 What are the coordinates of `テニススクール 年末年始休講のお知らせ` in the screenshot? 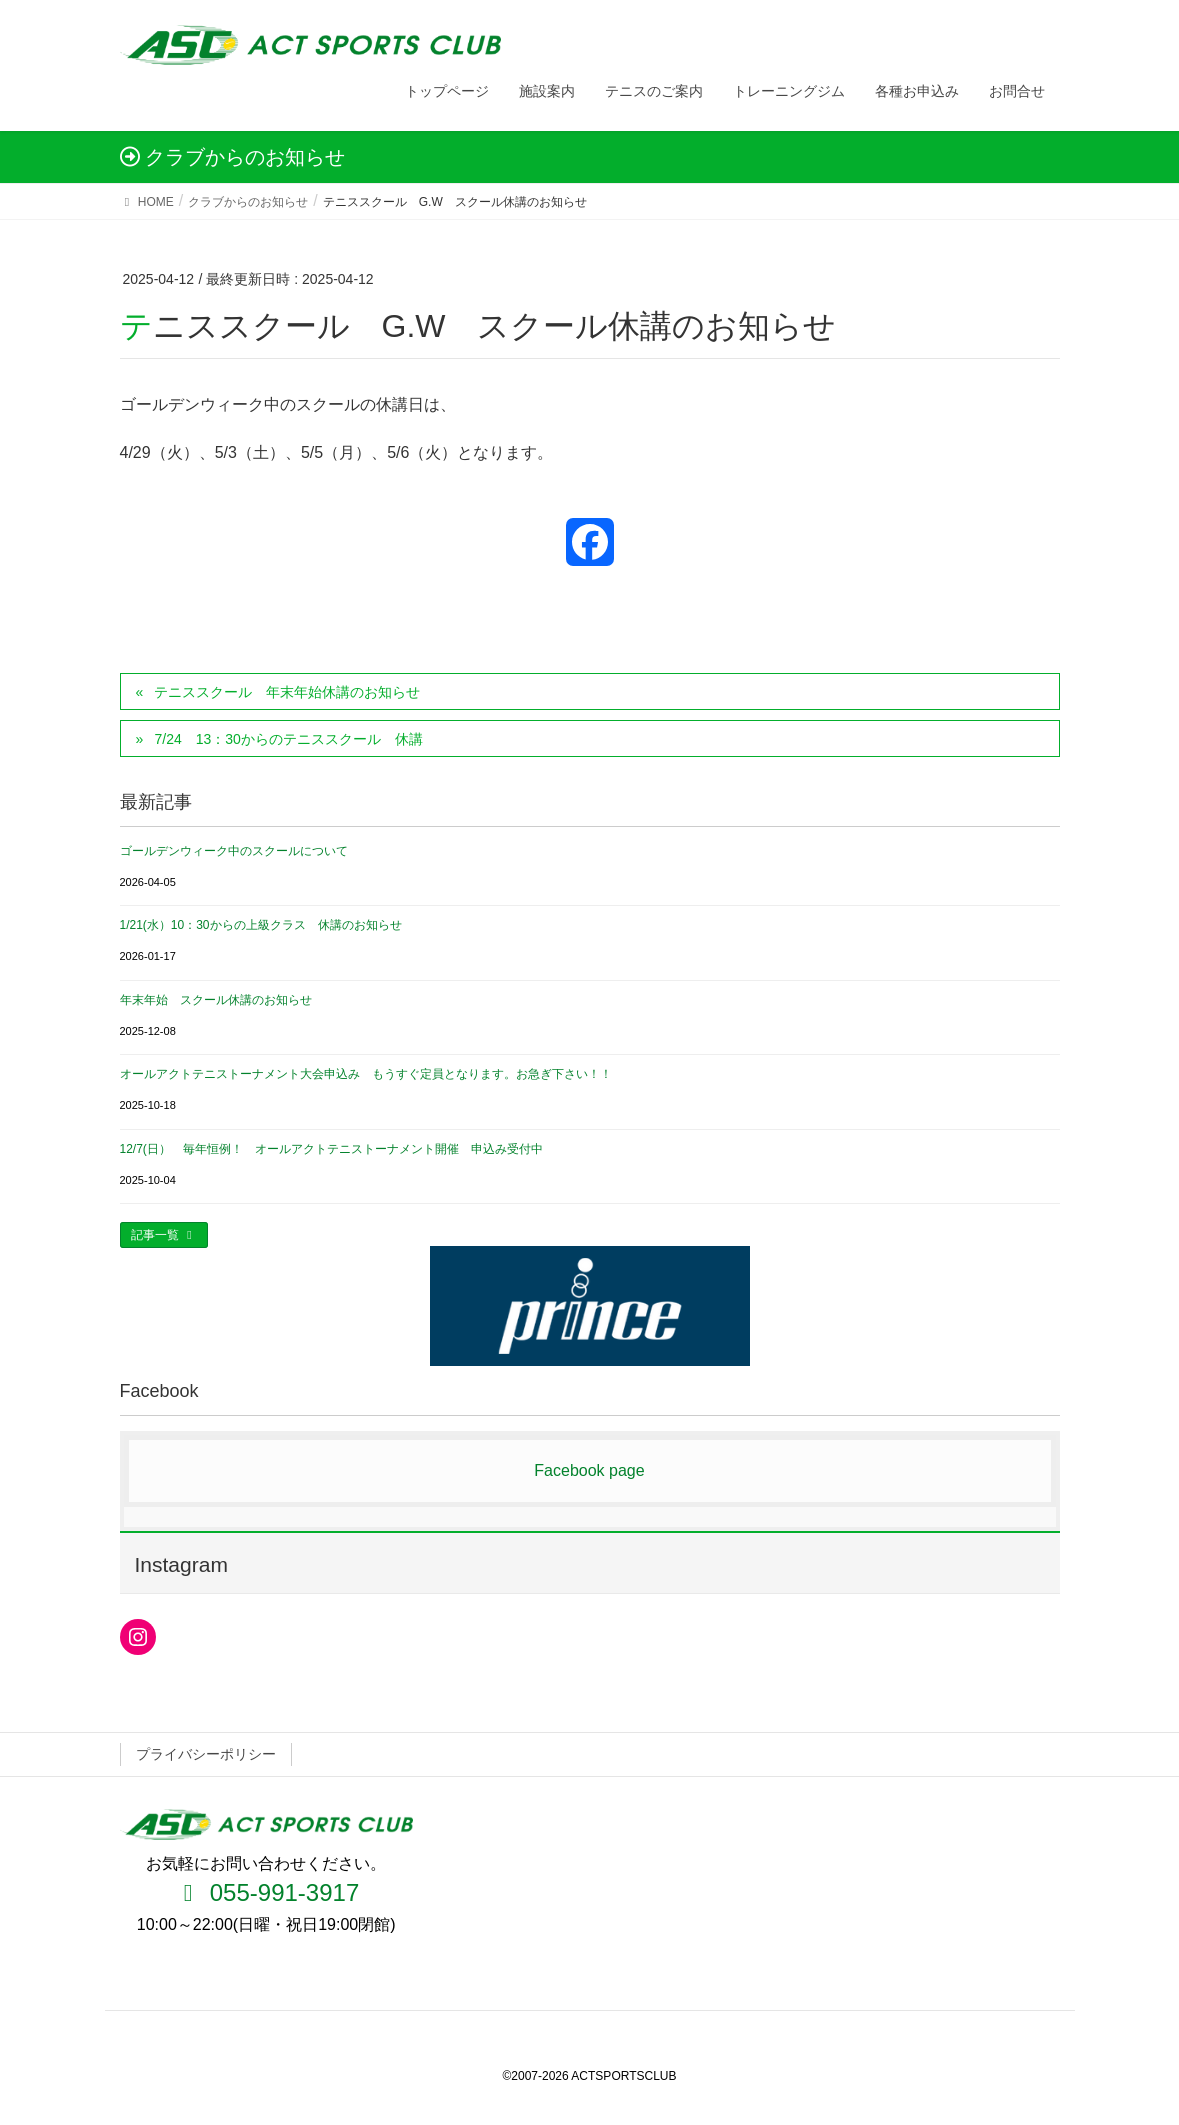 It's located at (287, 692).